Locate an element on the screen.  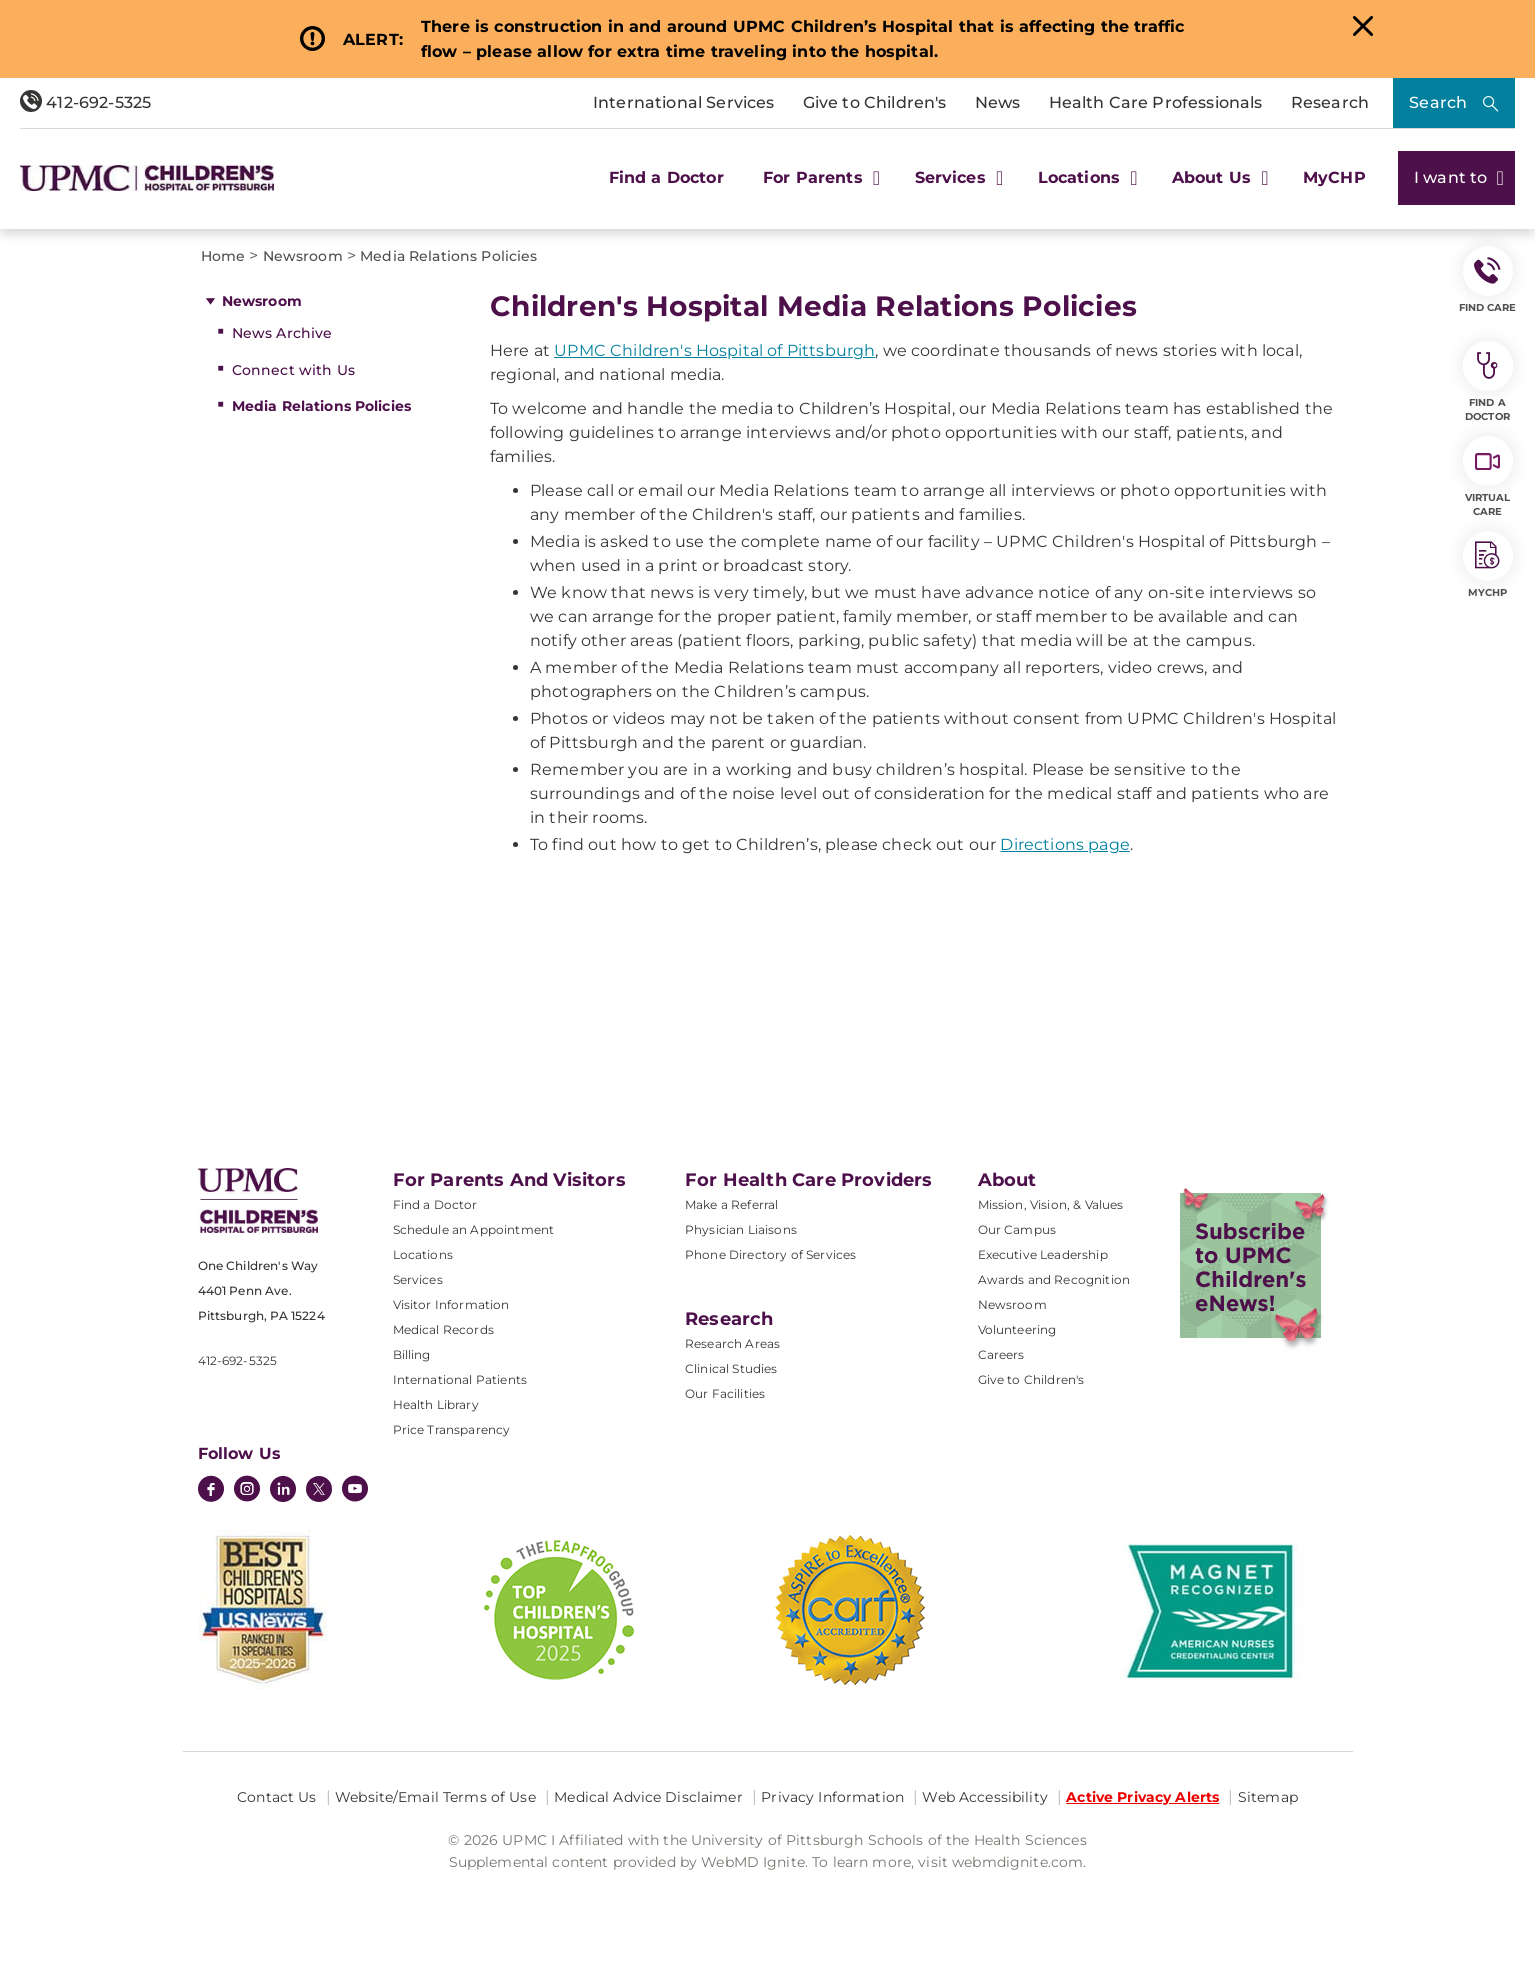
Price Transparency is located at coordinates (452, 1429).